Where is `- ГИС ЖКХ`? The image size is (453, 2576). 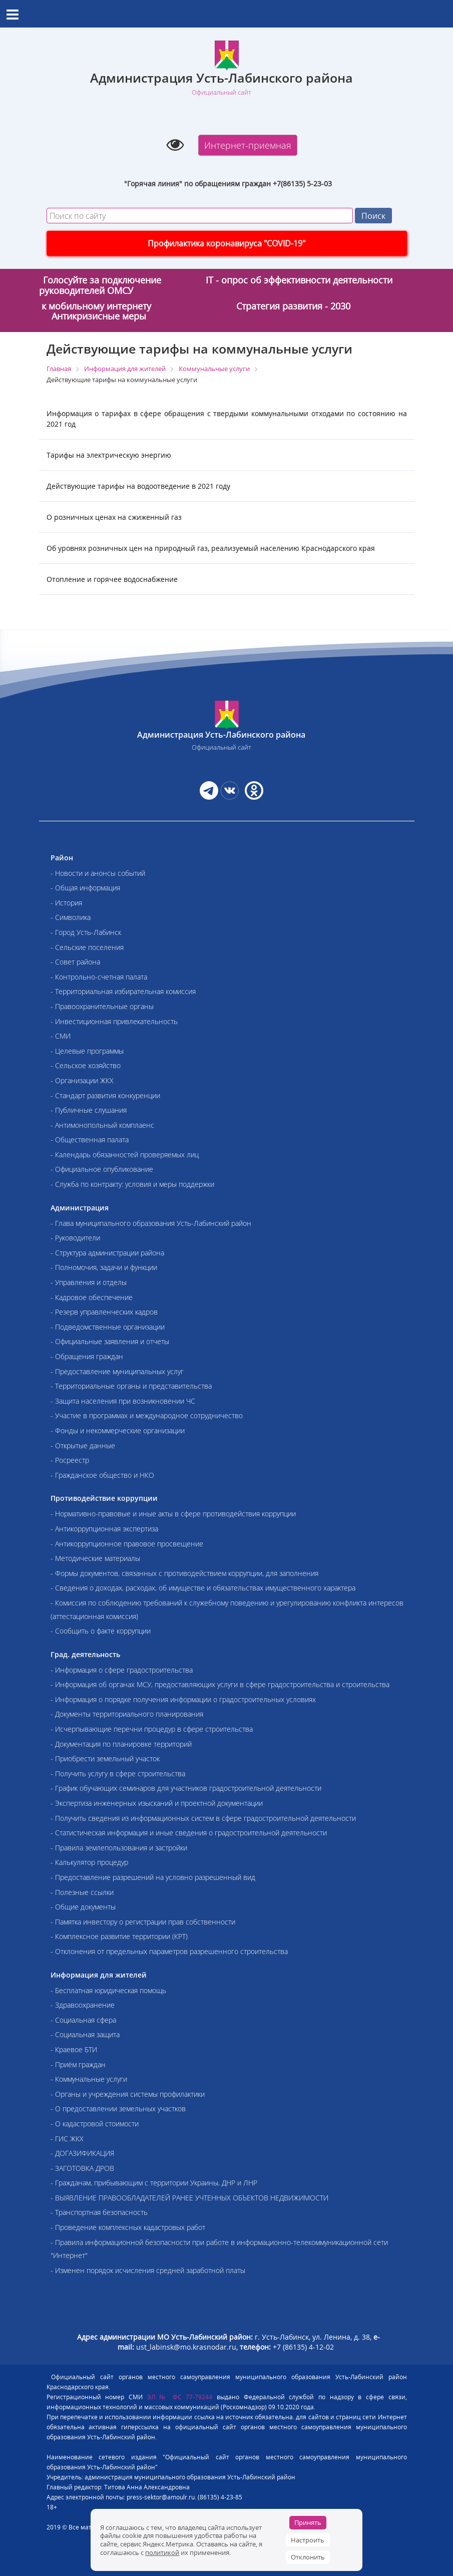 - ГИС ЖКХ is located at coordinates (67, 2138).